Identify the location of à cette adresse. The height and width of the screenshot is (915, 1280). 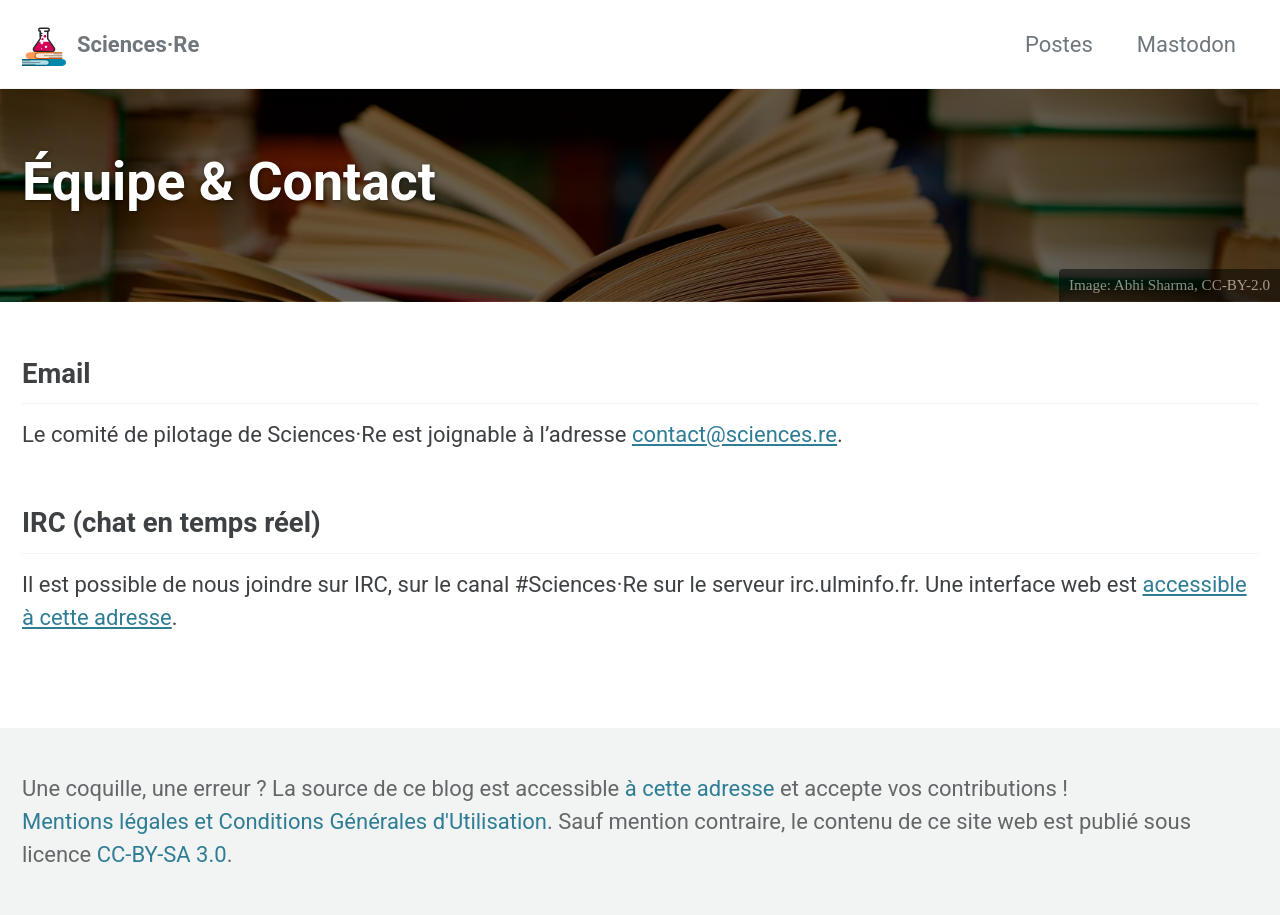
(700, 788).